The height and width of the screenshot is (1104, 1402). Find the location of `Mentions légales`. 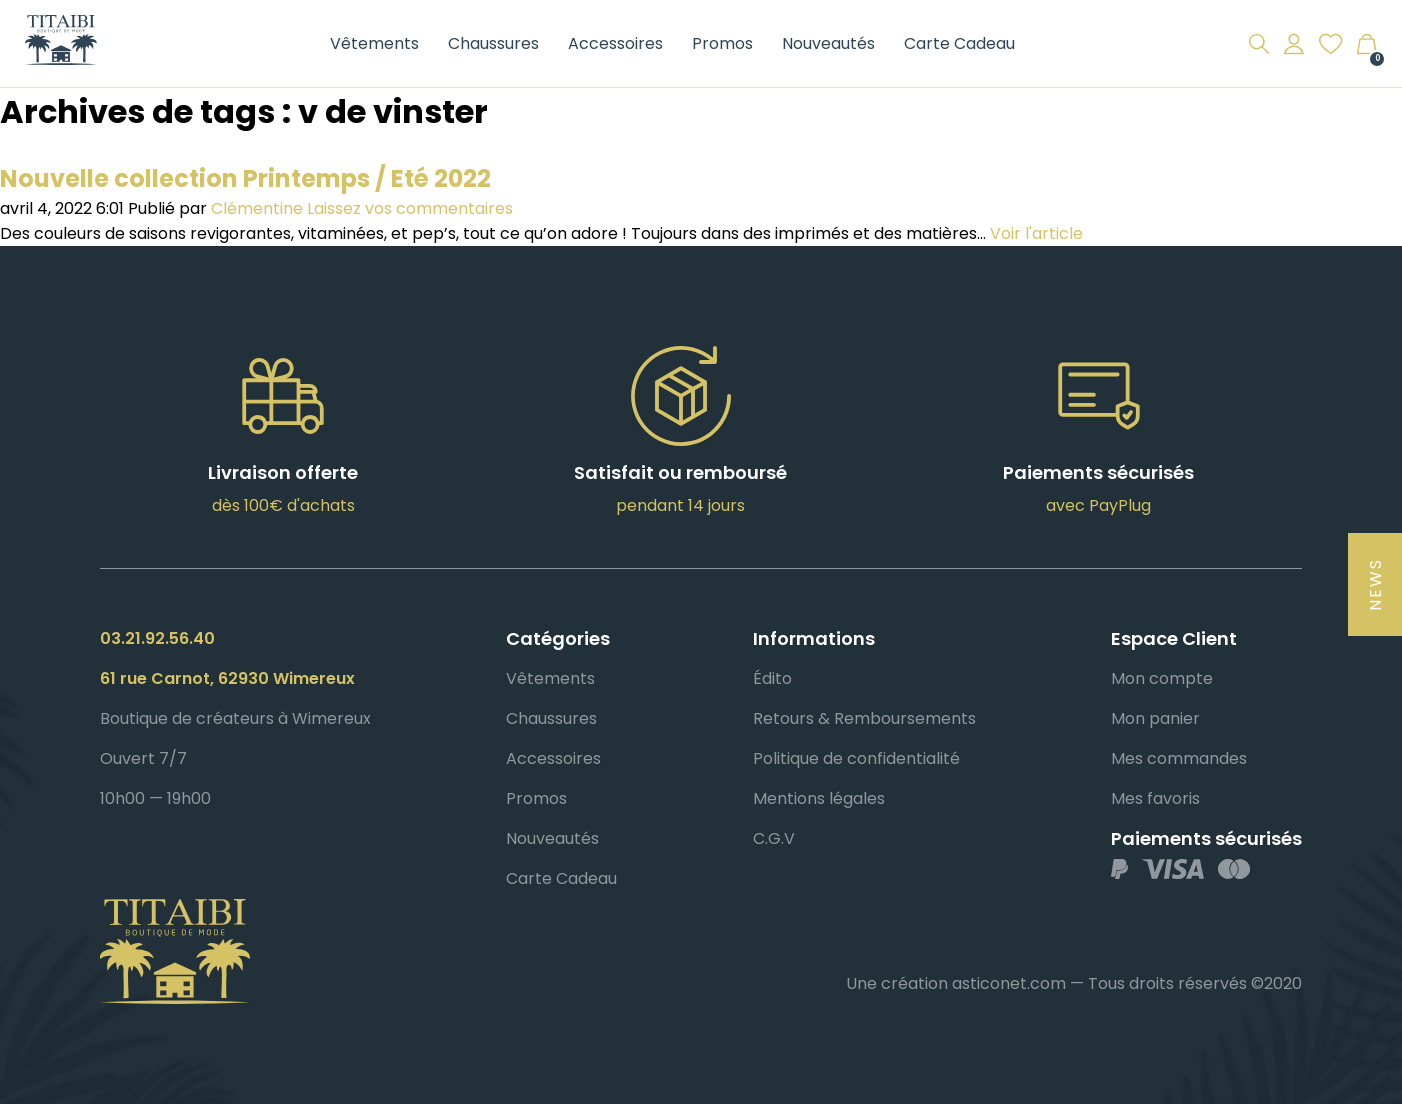

Mentions légales is located at coordinates (819, 798).